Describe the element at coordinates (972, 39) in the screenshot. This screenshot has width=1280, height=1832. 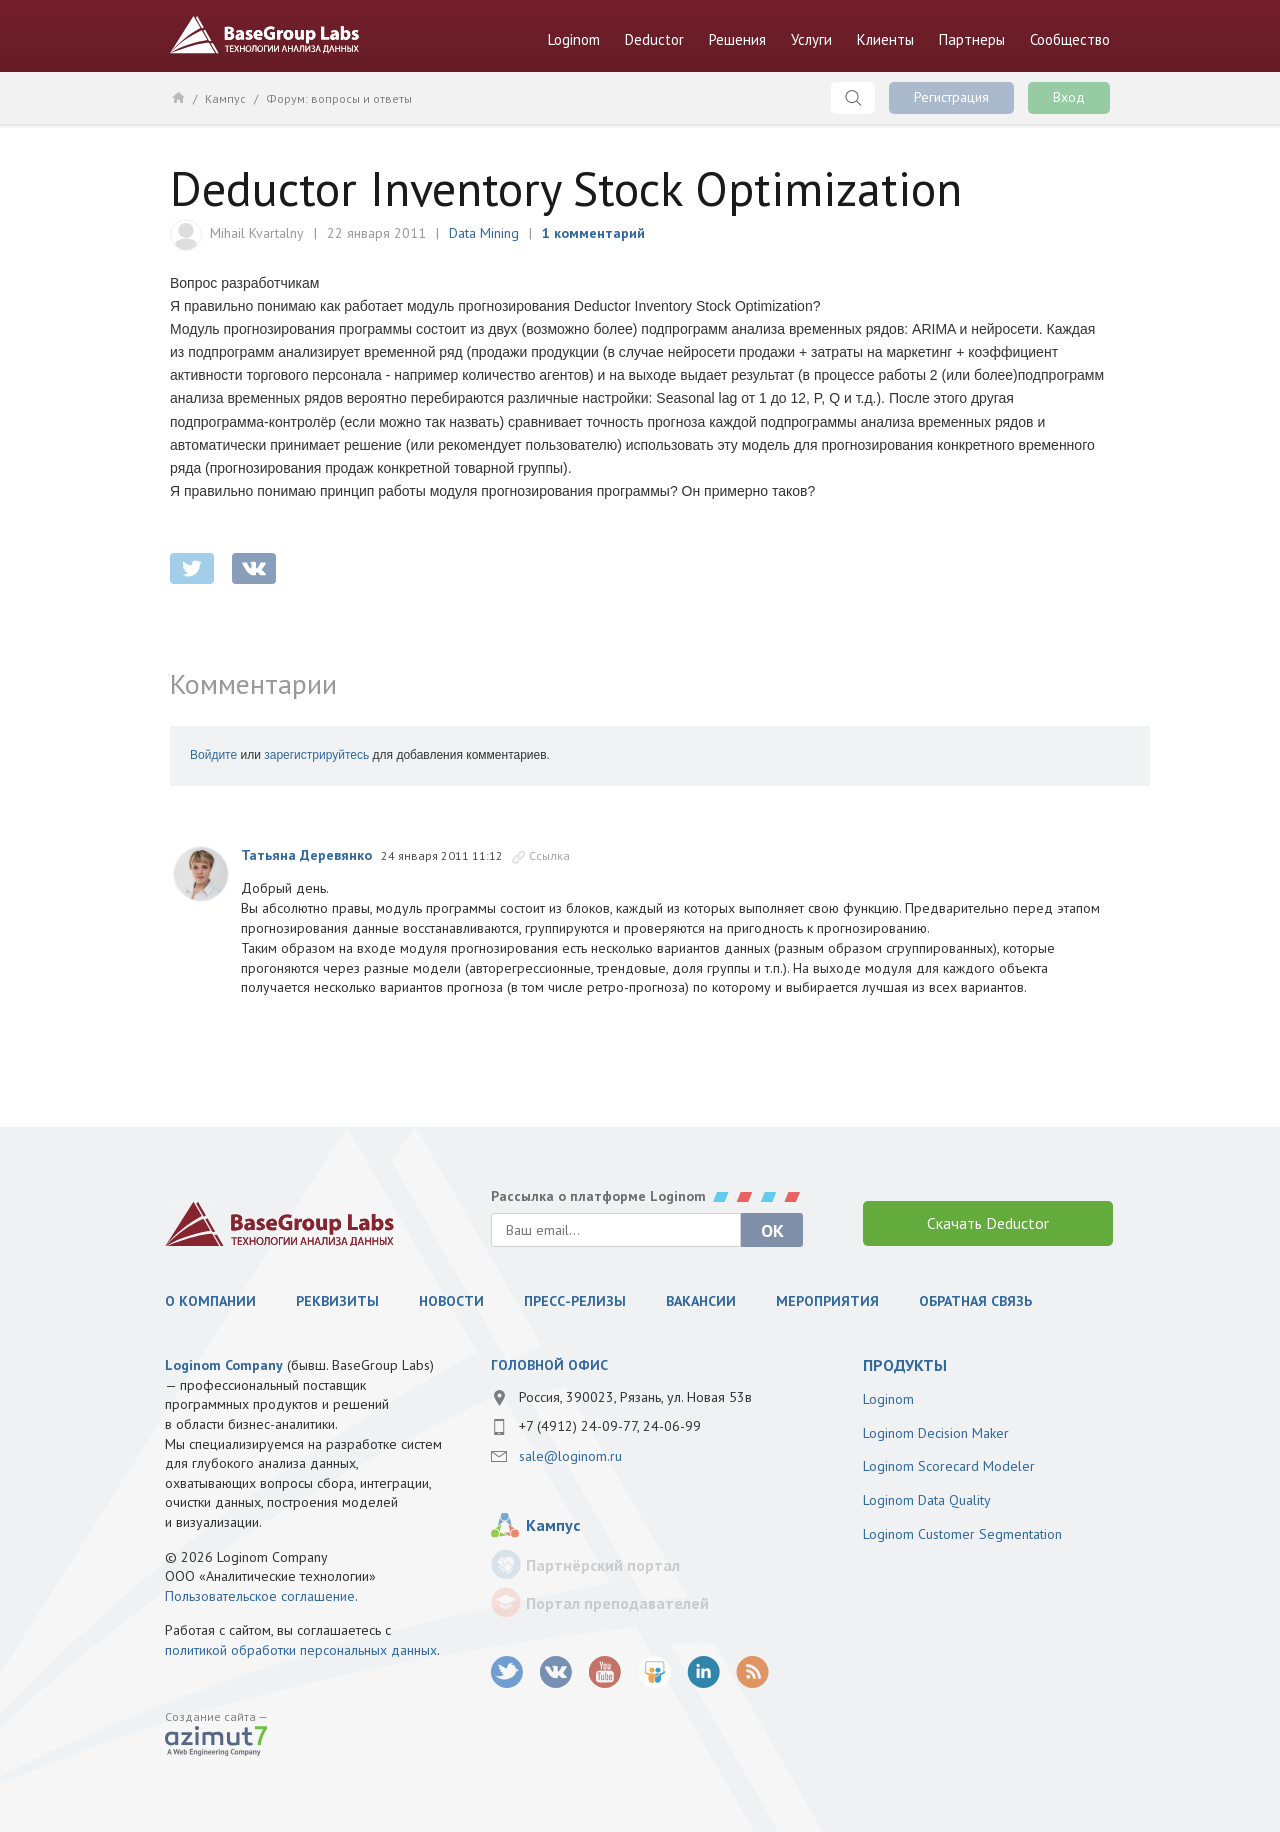
I see `Партнеры` at that location.